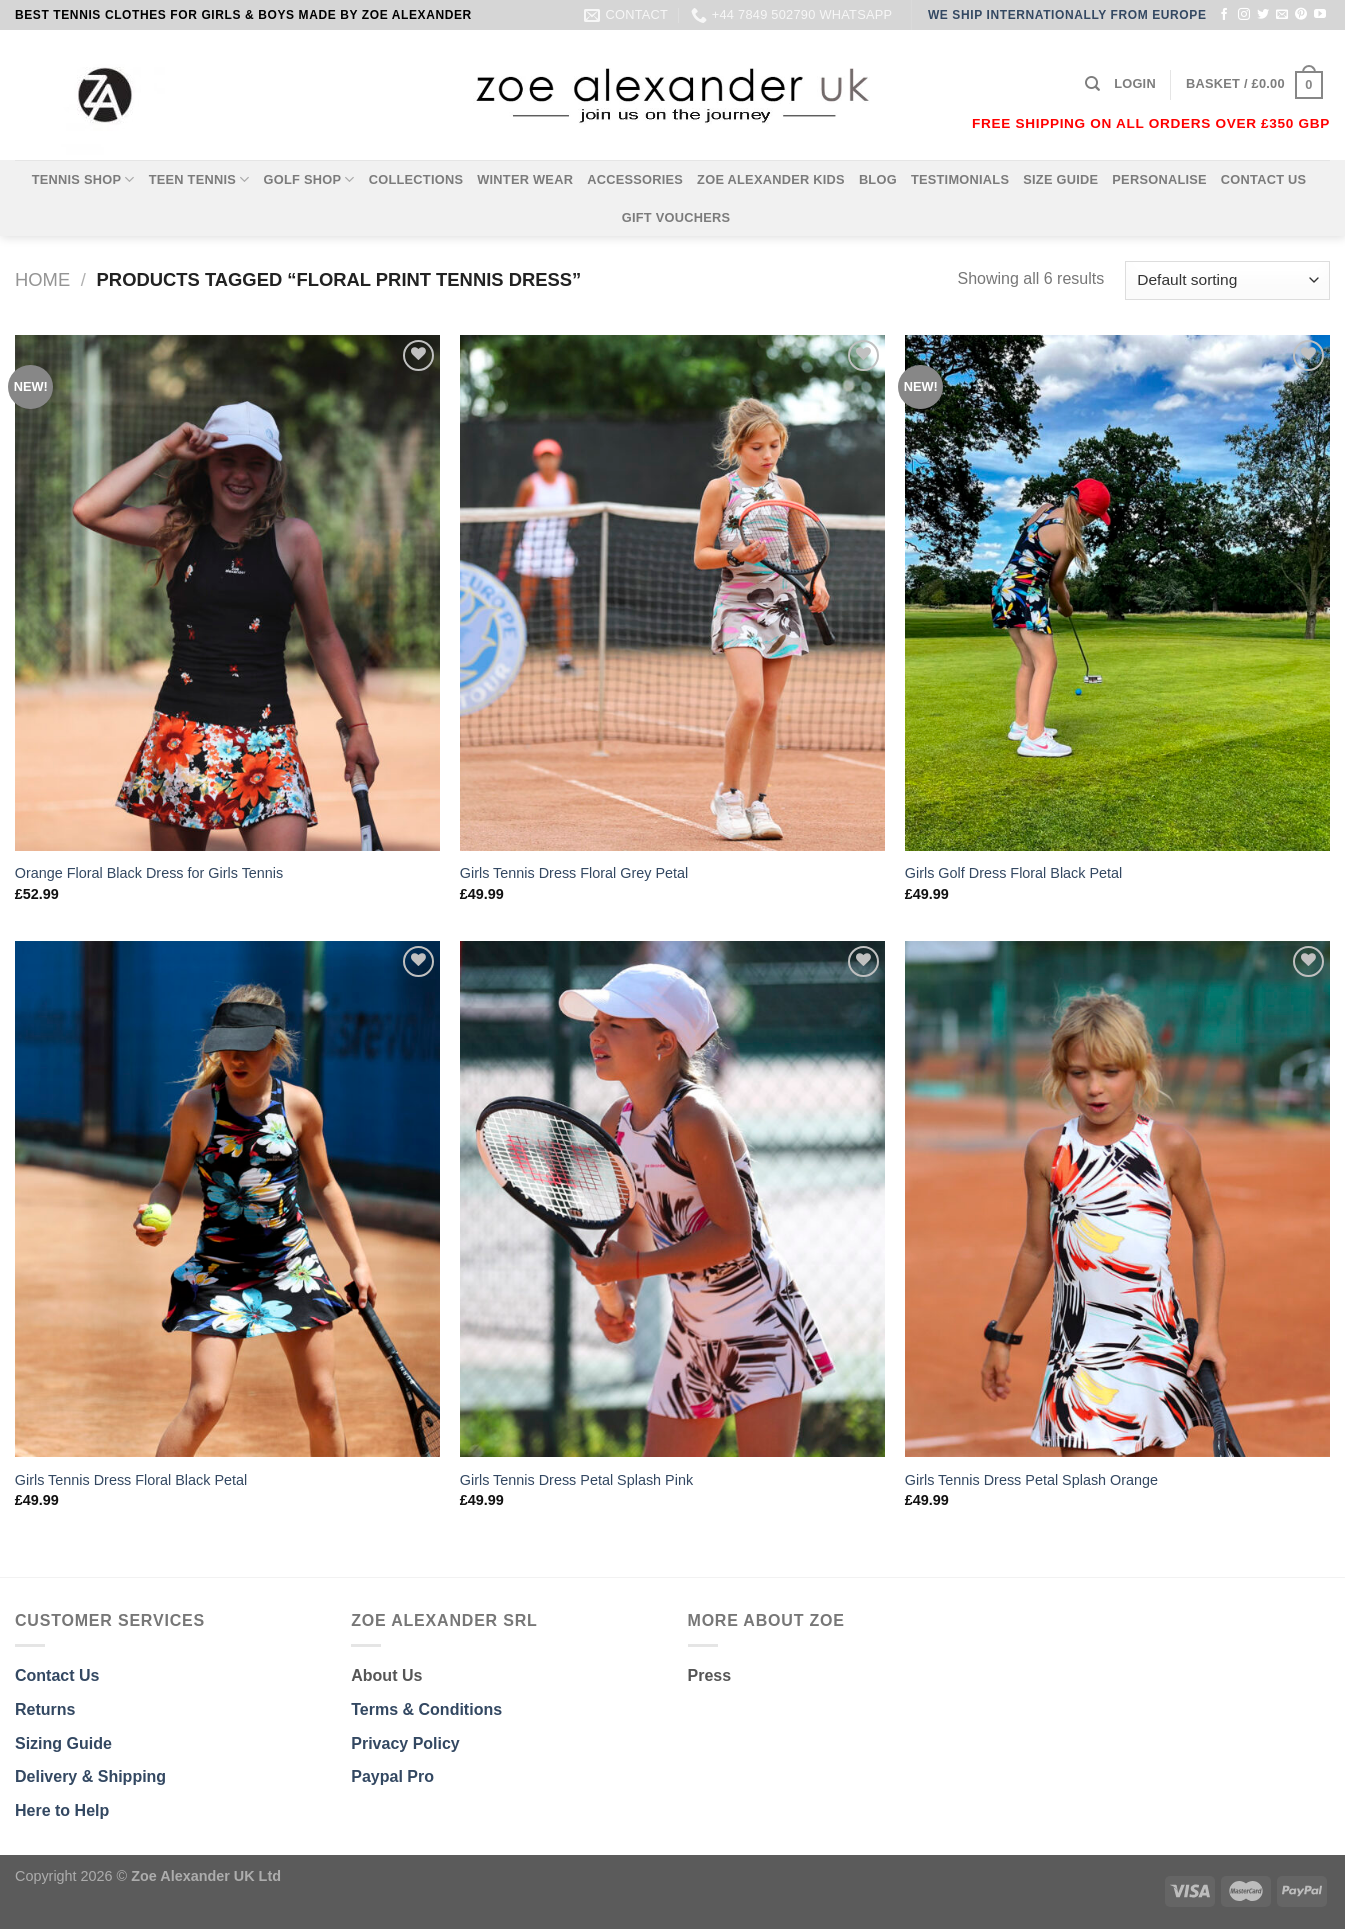  Describe the element at coordinates (63, 1743) in the screenshot. I see `Sizing Guide` at that location.